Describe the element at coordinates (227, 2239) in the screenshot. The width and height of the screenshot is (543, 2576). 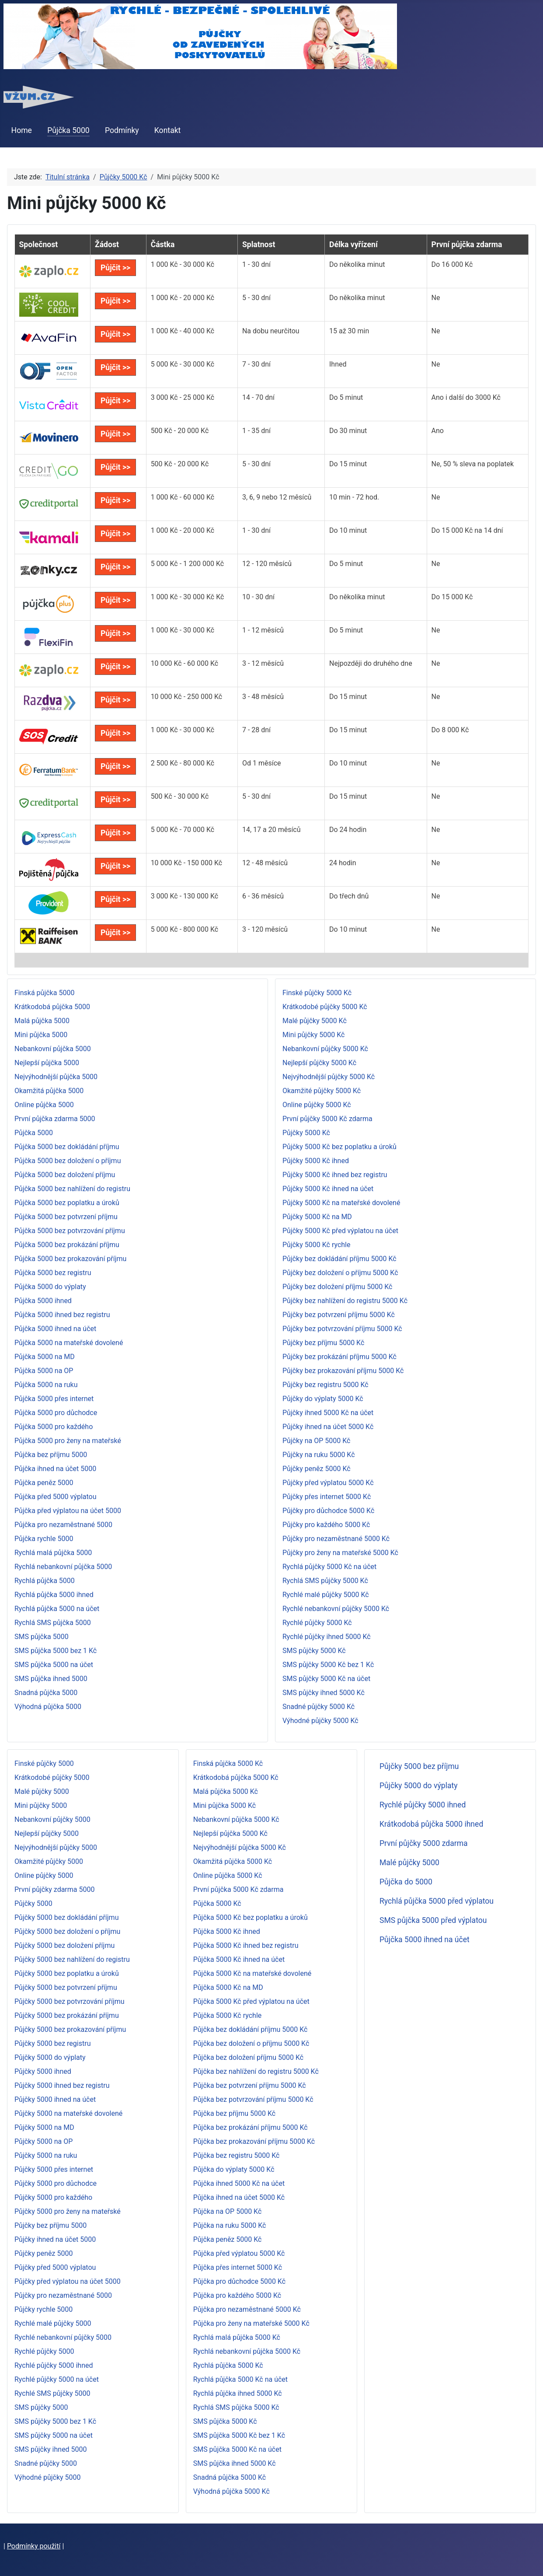
I see `Půjčka peněz 5000 Kč` at that location.